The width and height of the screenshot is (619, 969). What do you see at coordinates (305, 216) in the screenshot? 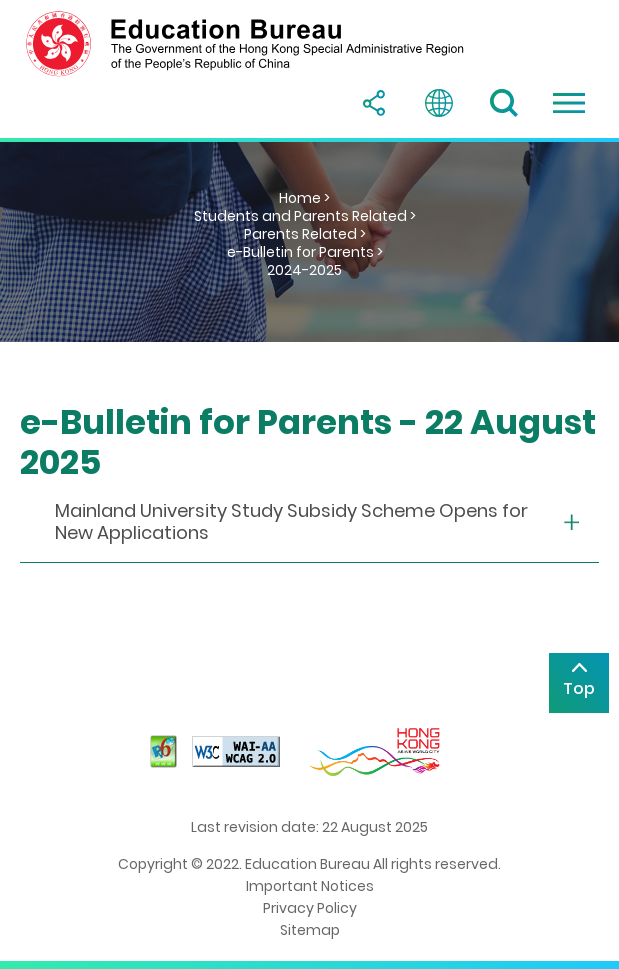
I see `Students and Parents Related >` at bounding box center [305, 216].